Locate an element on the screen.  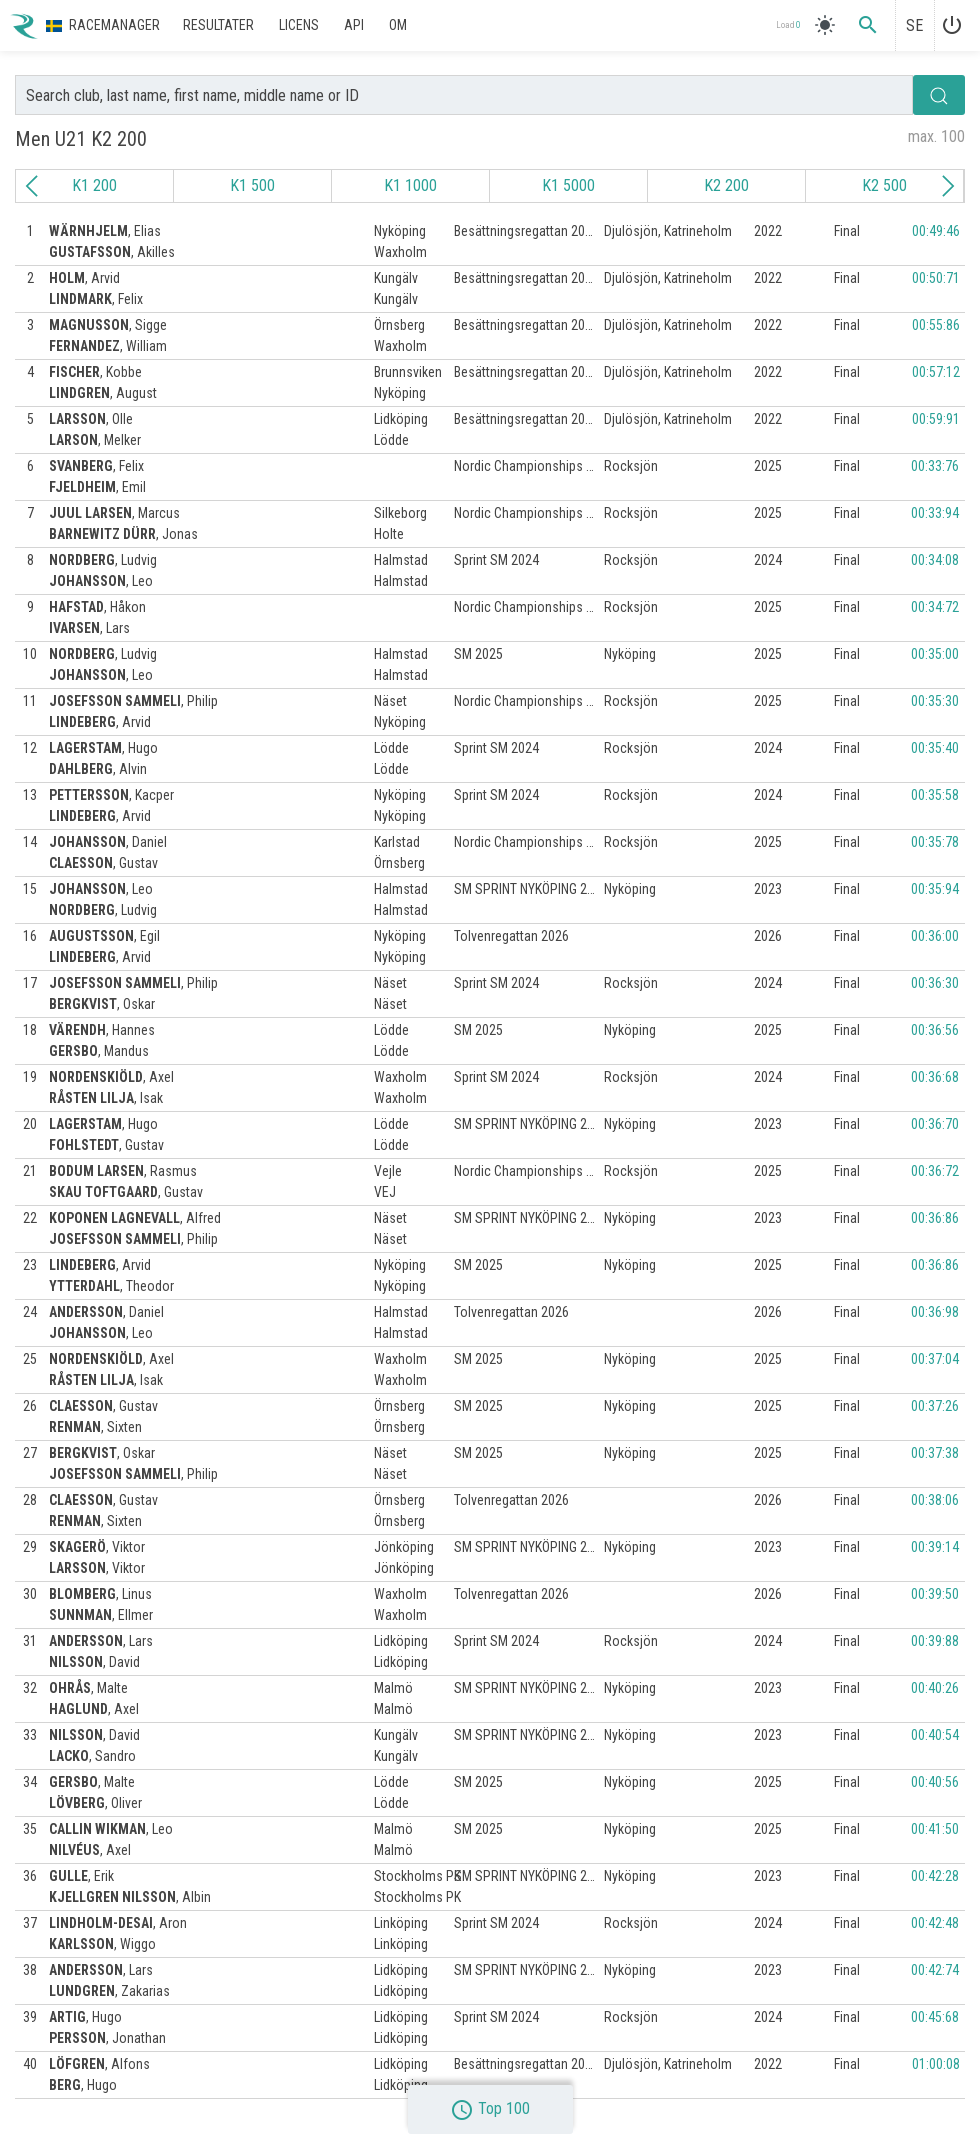
00:39:50 is located at coordinates (935, 1594).